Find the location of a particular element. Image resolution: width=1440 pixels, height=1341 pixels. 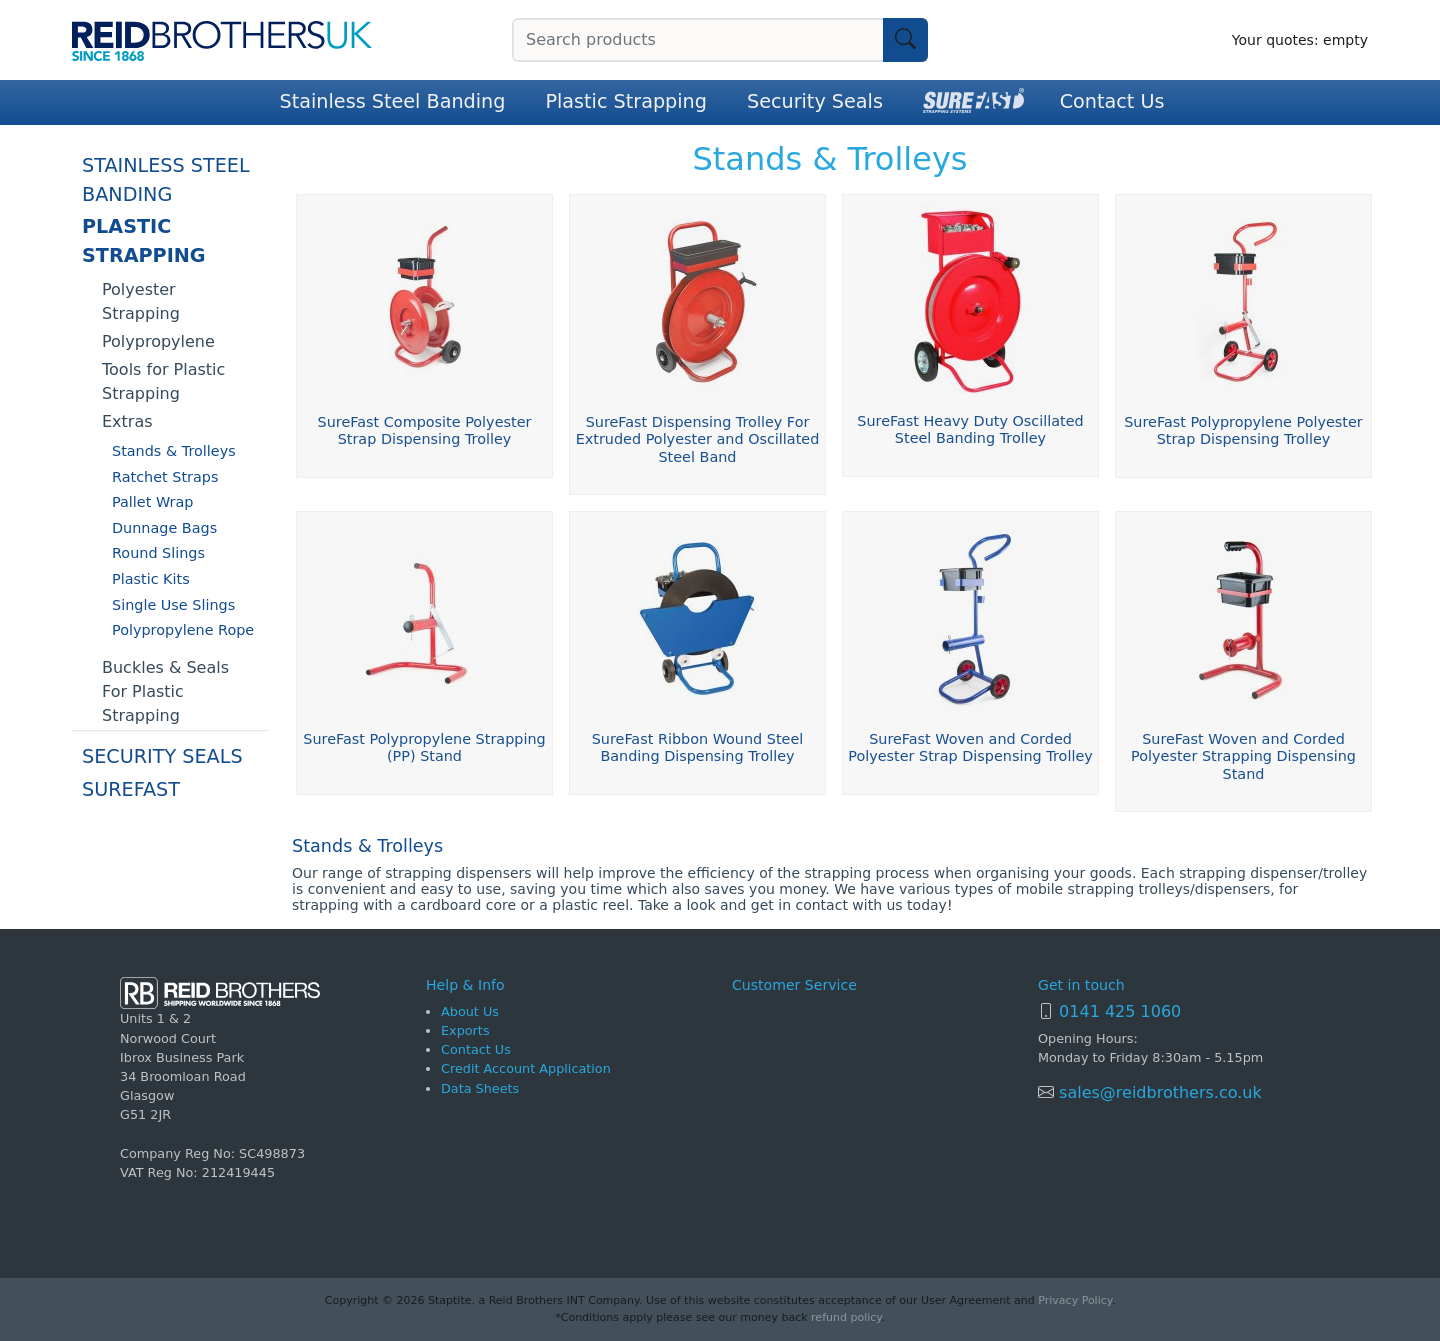

Polyester Strapping is located at coordinates (141, 301).